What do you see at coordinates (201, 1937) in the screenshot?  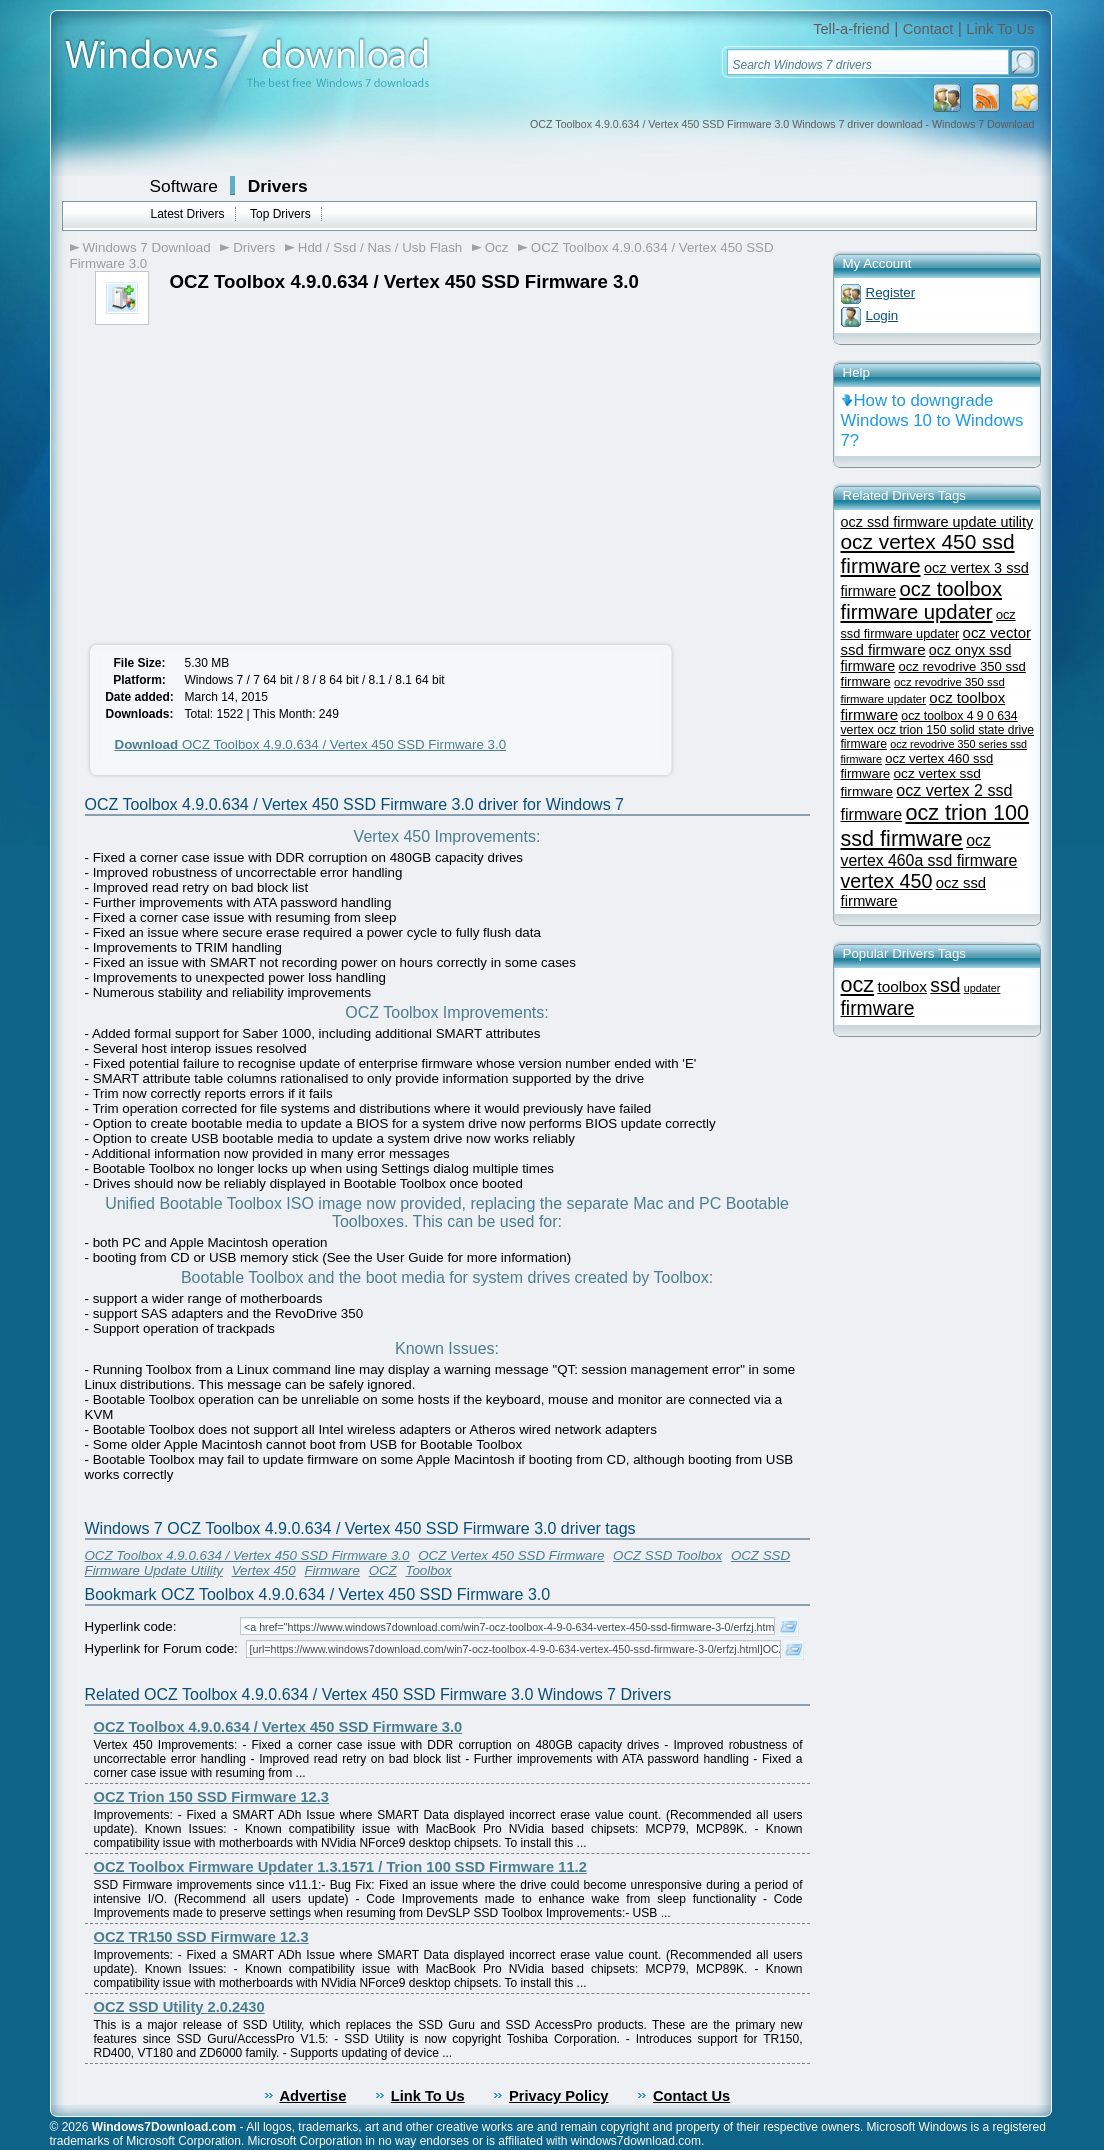 I see `OCZ TR150 SSD Firmware 12.3` at bounding box center [201, 1937].